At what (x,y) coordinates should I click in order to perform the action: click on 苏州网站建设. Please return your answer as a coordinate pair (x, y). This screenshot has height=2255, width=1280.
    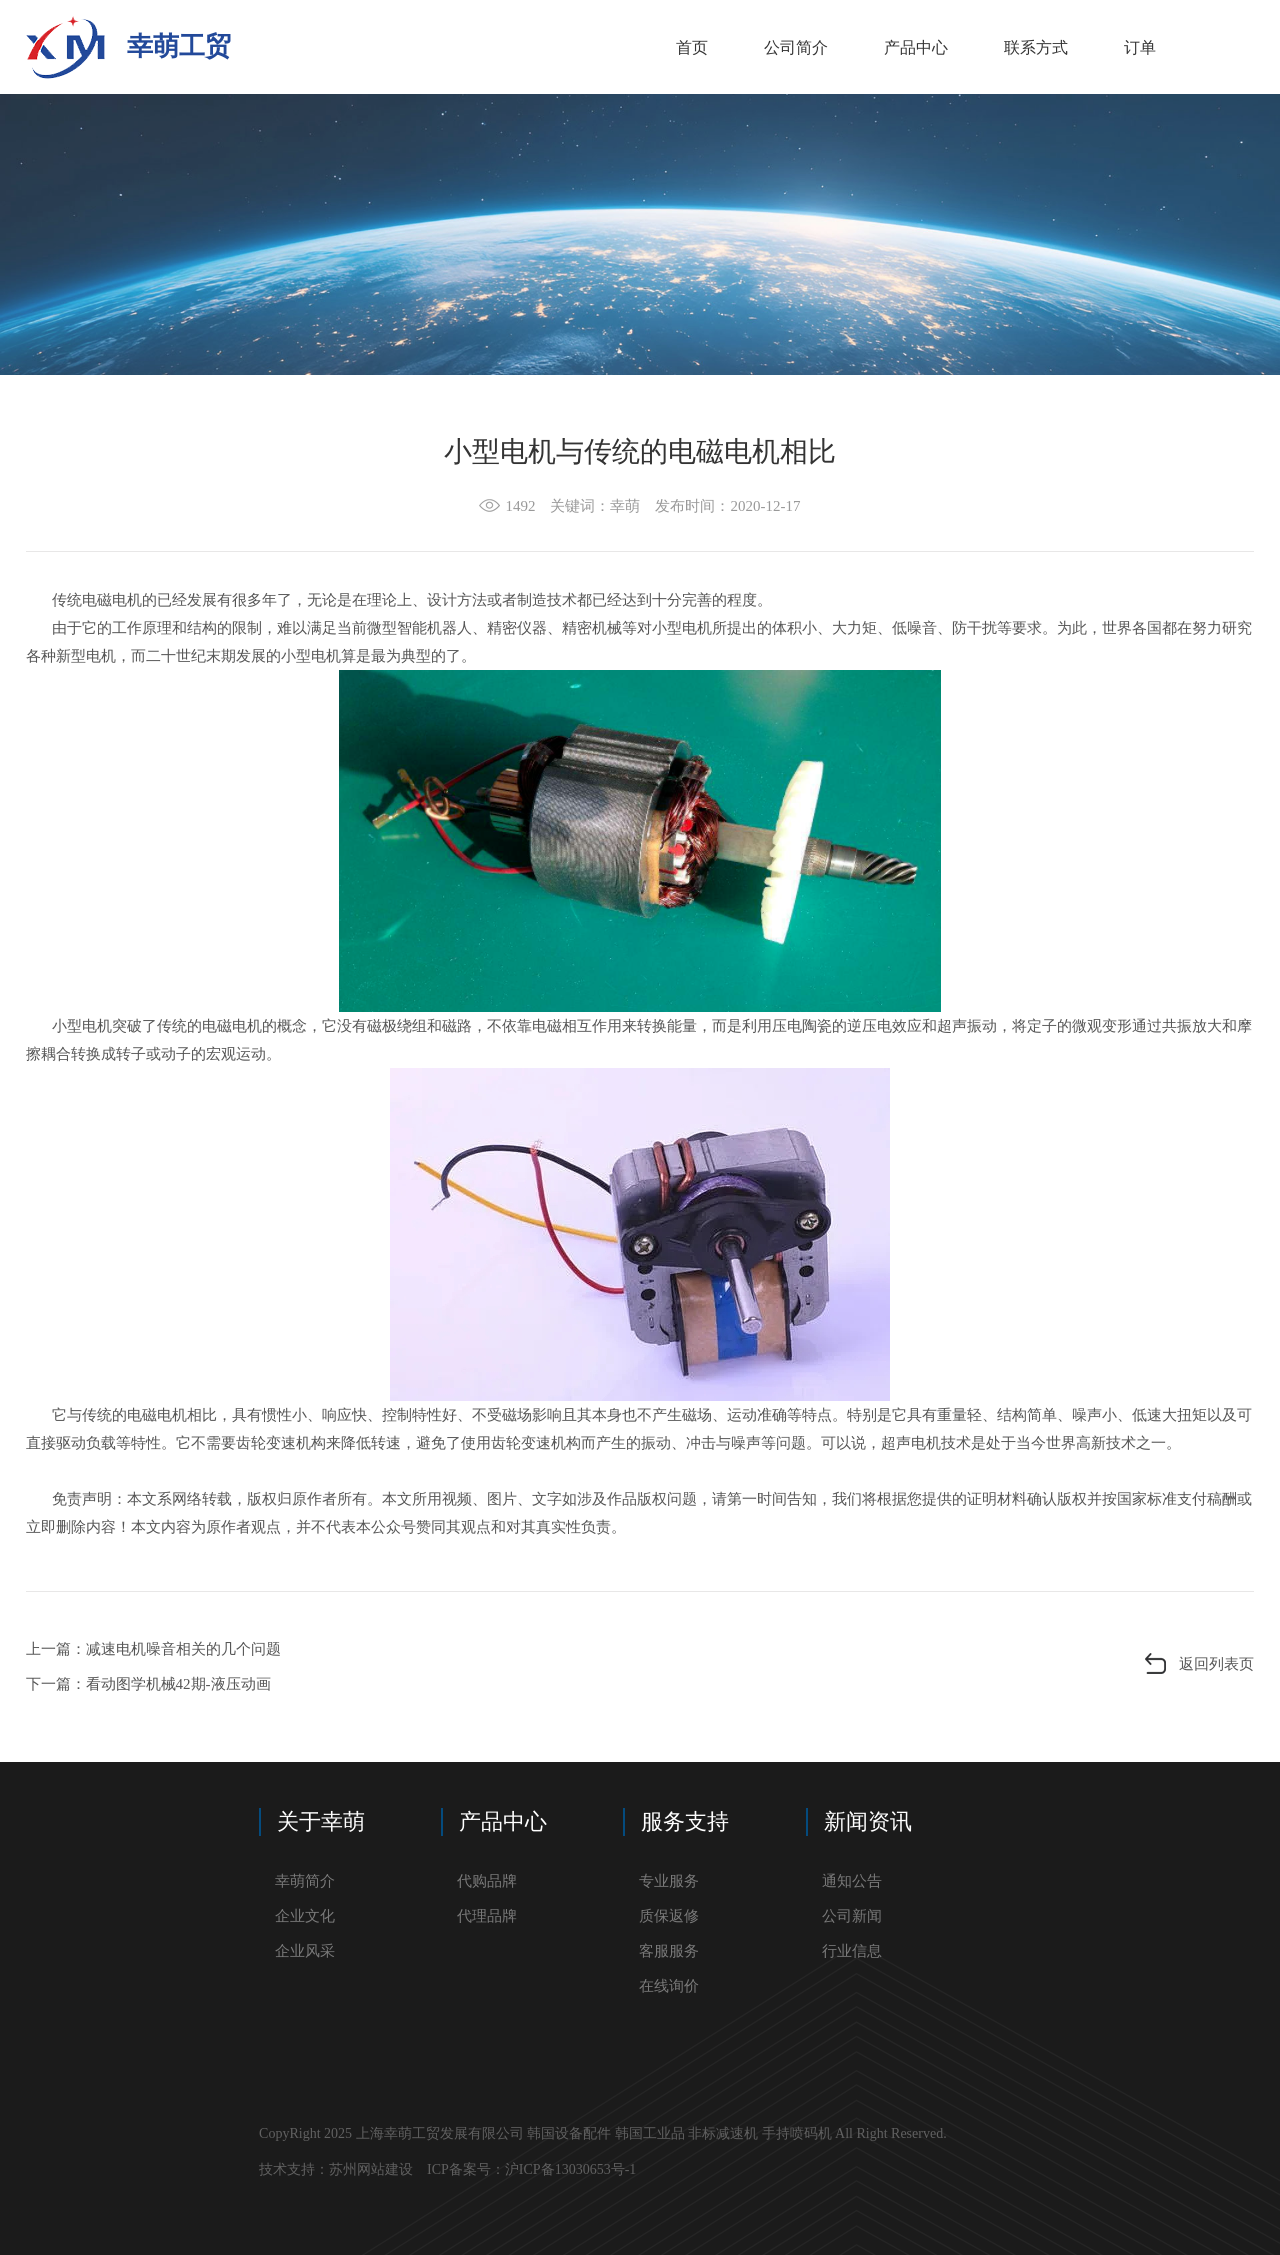
    Looking at the image, I should click on (371, 2169).